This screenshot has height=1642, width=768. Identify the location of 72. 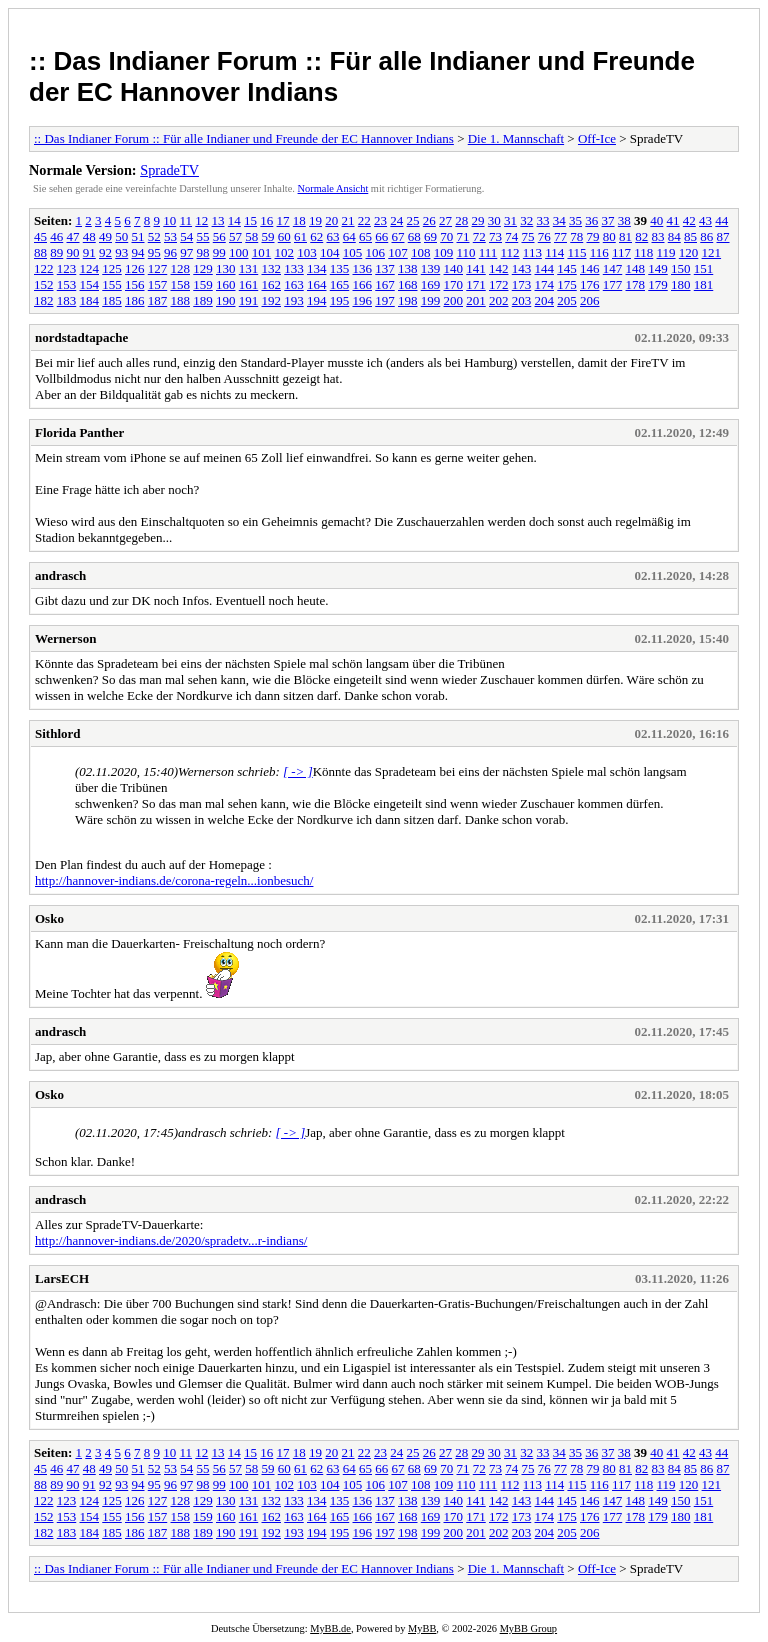
(479, 236).